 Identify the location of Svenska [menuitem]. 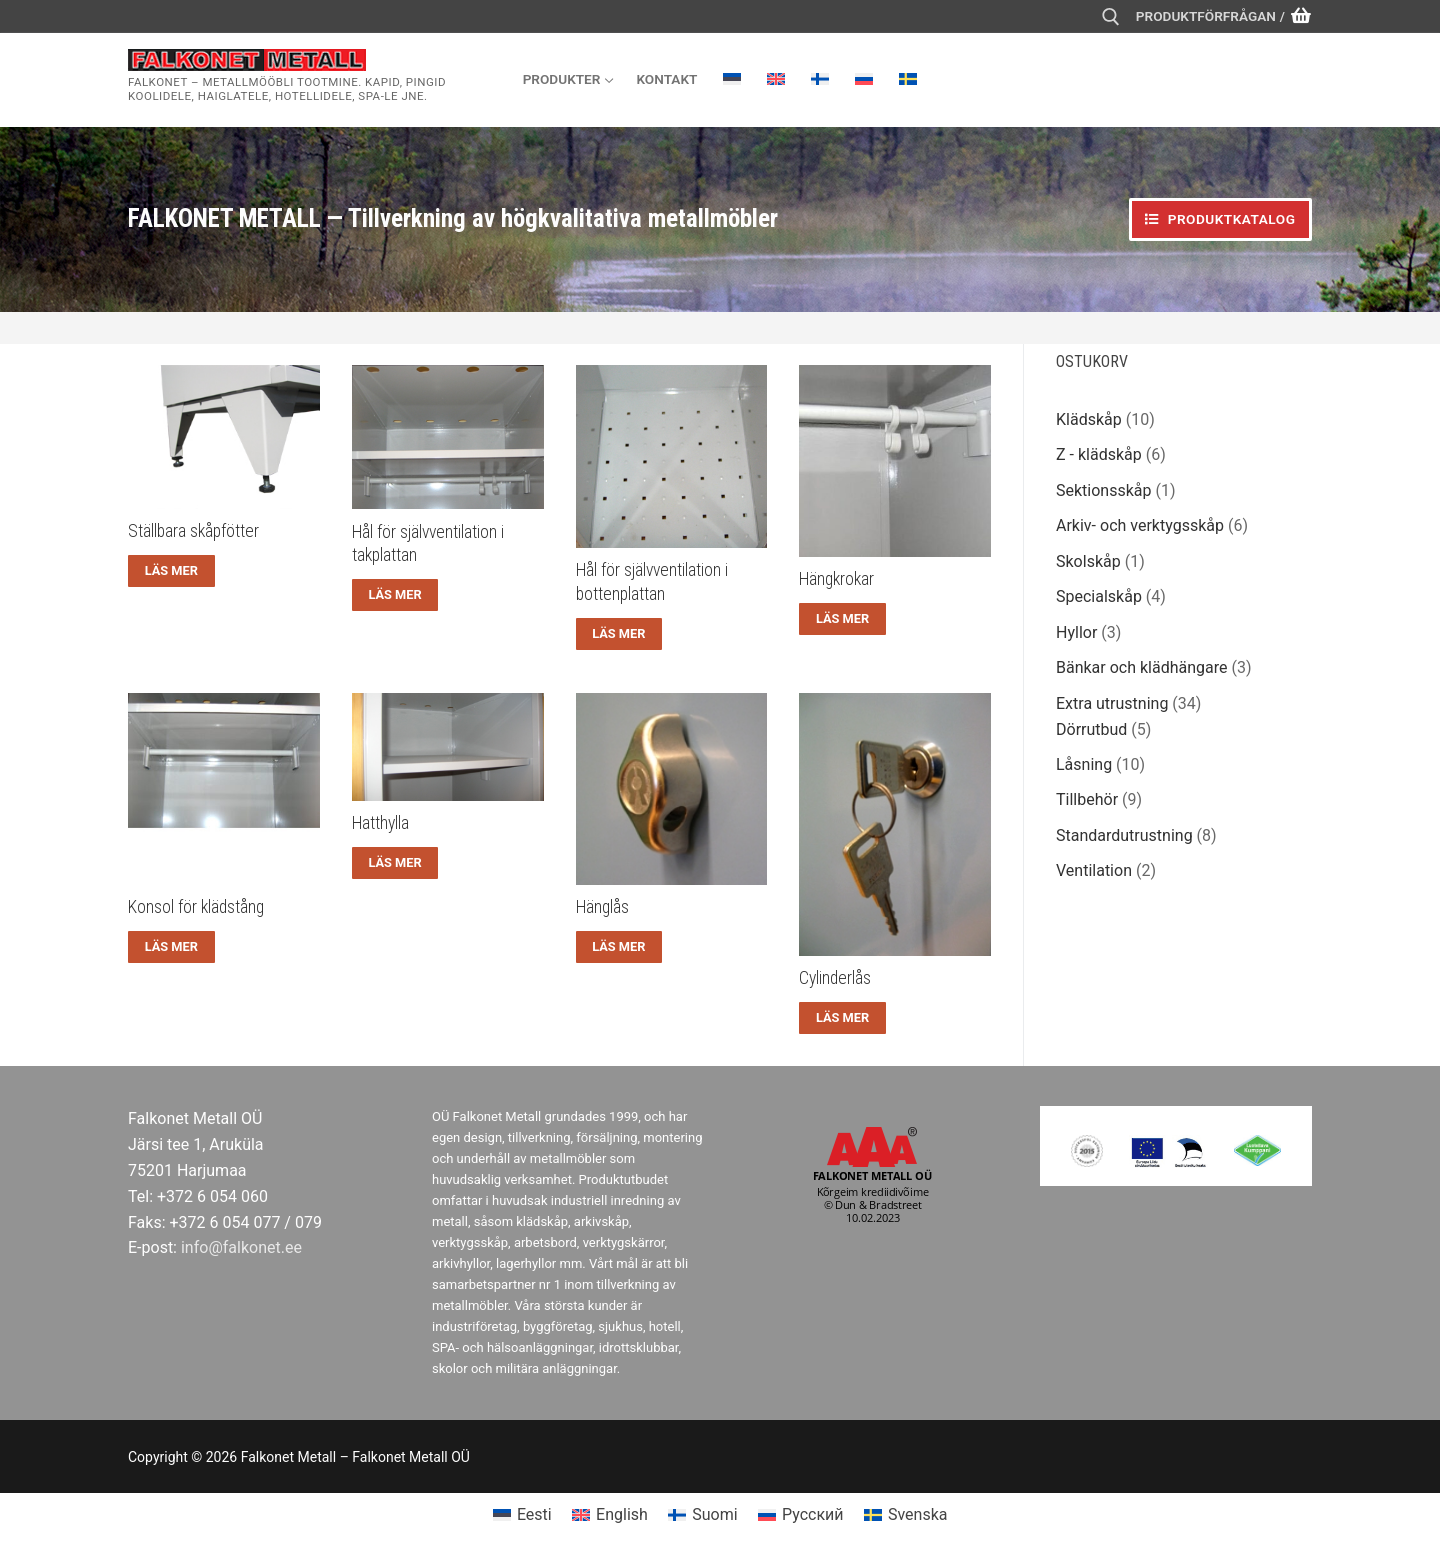
(918, 1514).